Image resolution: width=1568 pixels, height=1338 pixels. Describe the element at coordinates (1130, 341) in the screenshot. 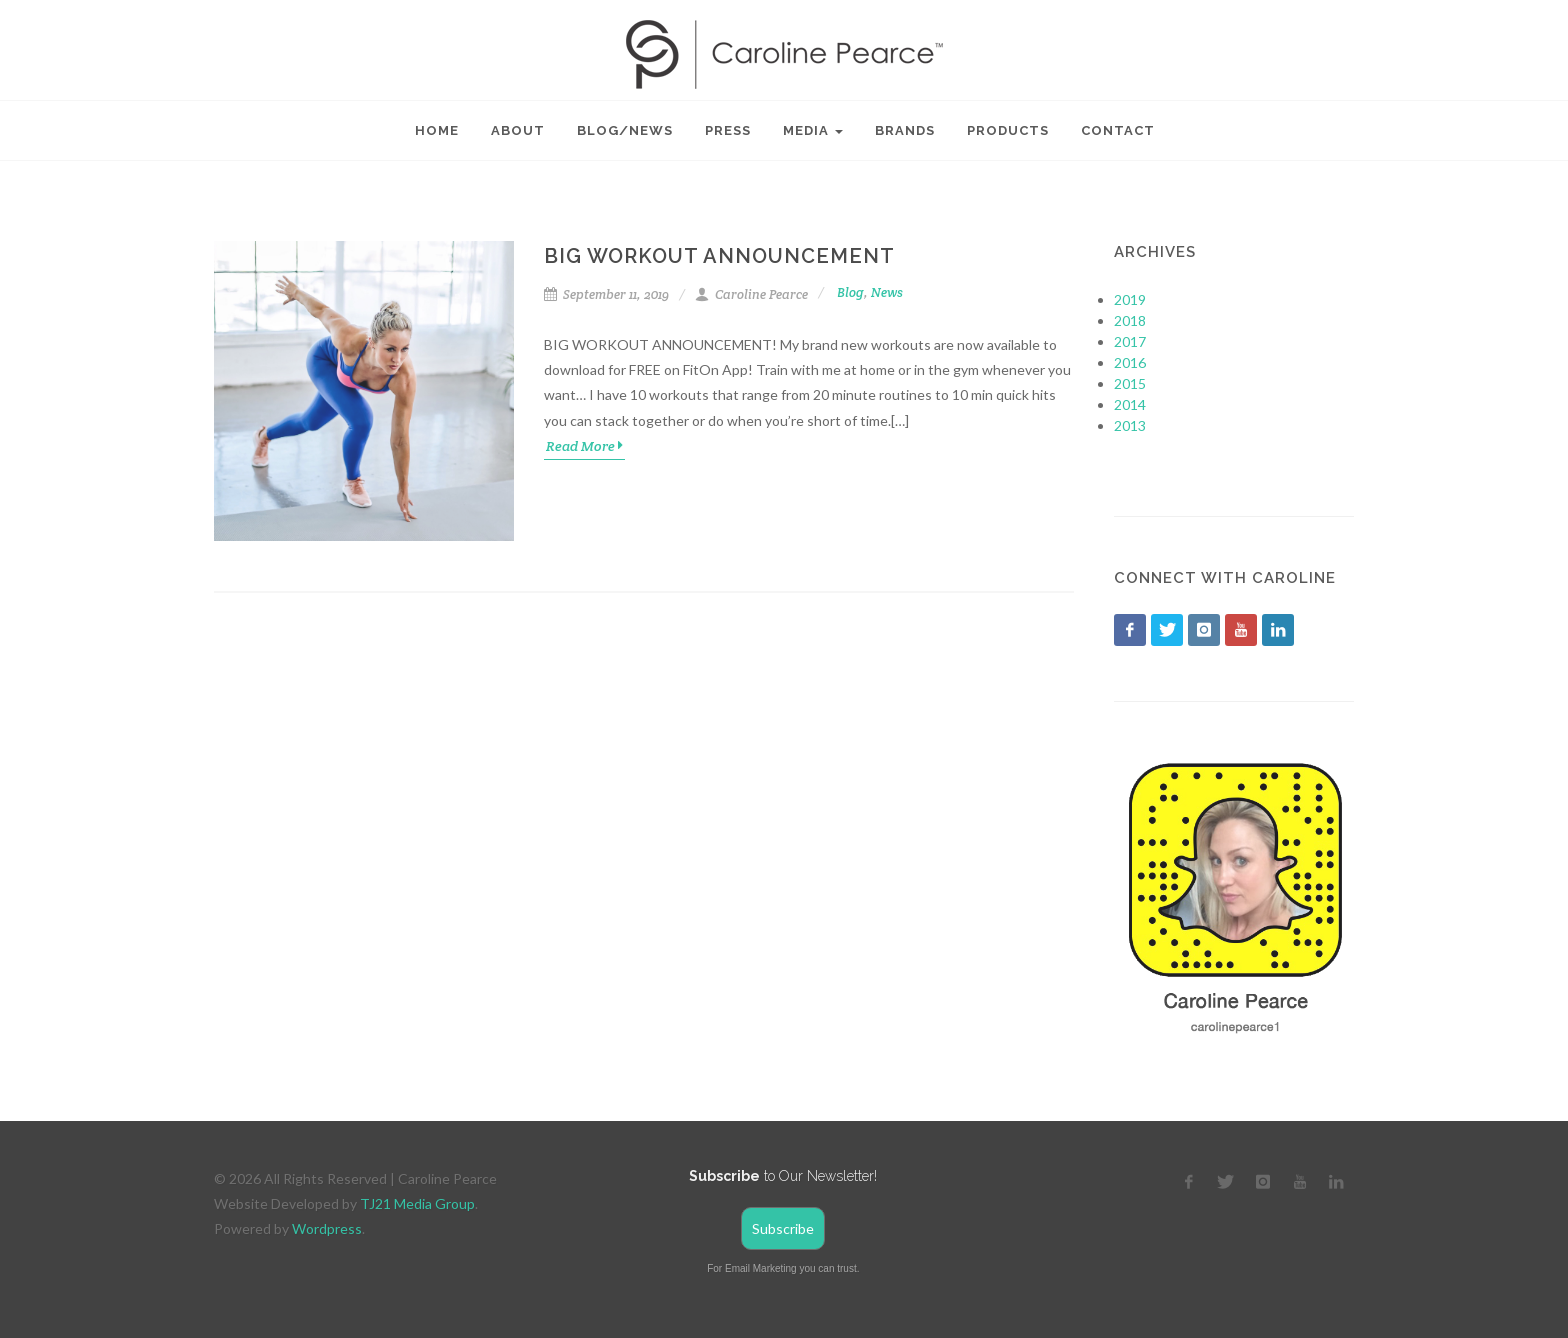

I see `2017` at that location.